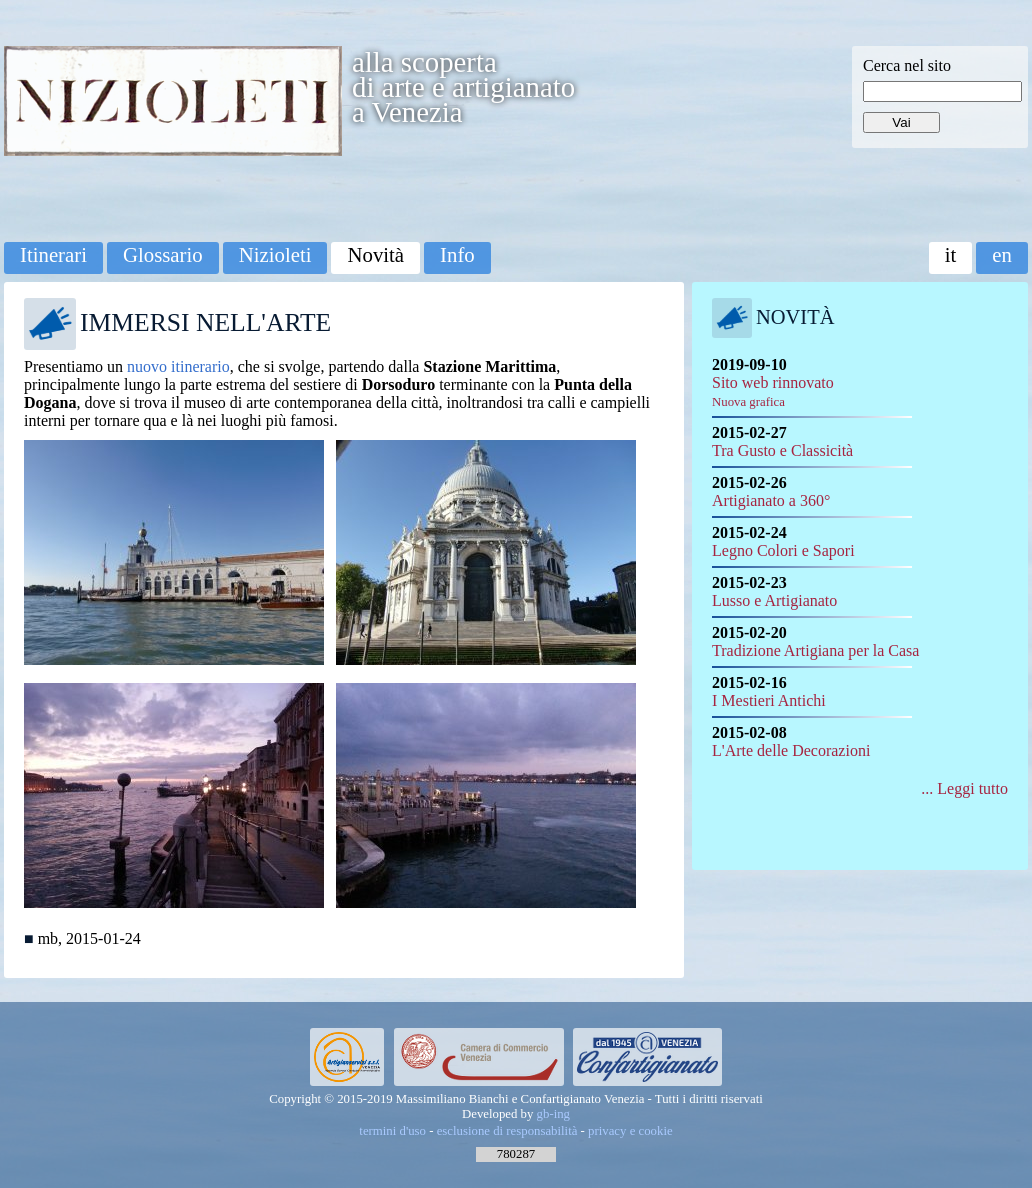 The image size is (1032, 1188). Describe the element at coordinates (964, 788) in the screenshot. I see `... Leggi tutto` at that location.